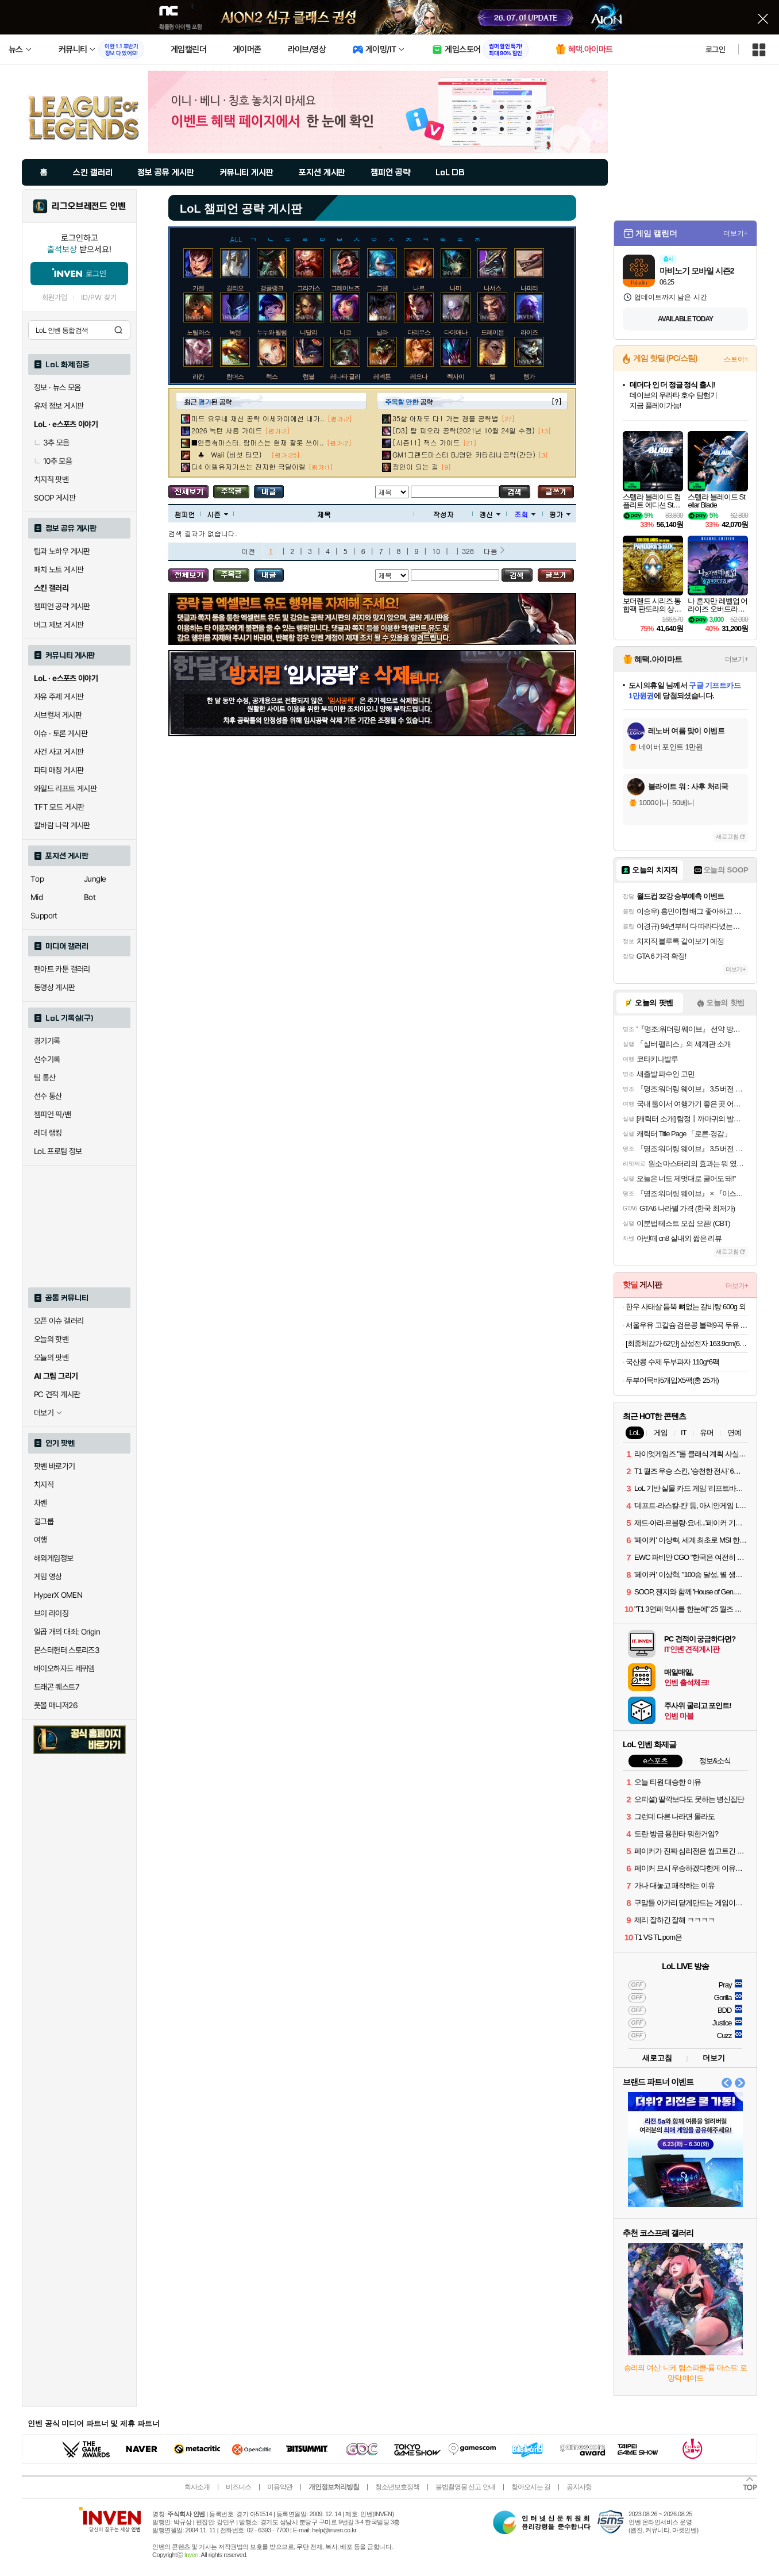  I want to click on 나미, so click(455, 287).